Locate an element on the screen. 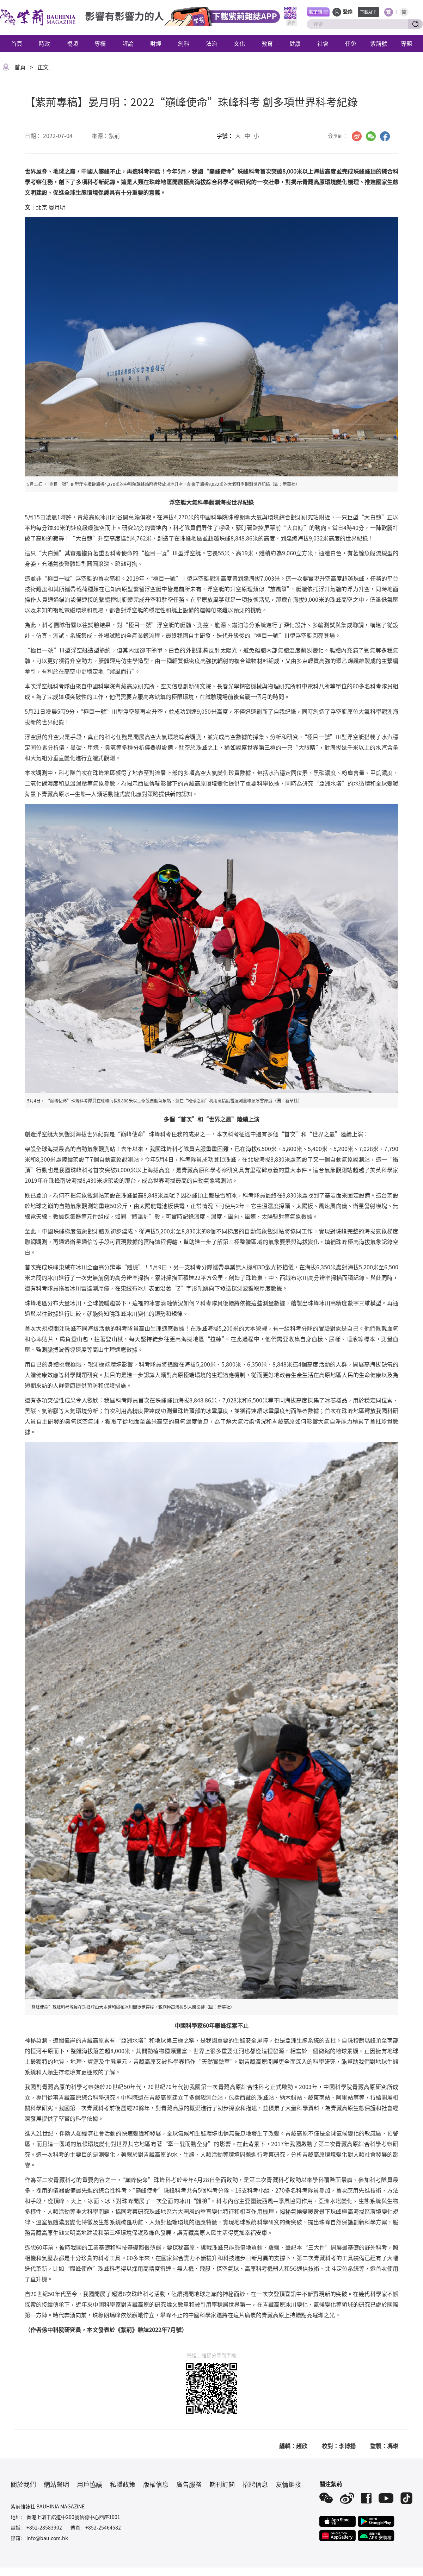 Image resolution: width=423 pixels, height=2576 pixels. 版權信息 is located at coordinates (155, 2484).